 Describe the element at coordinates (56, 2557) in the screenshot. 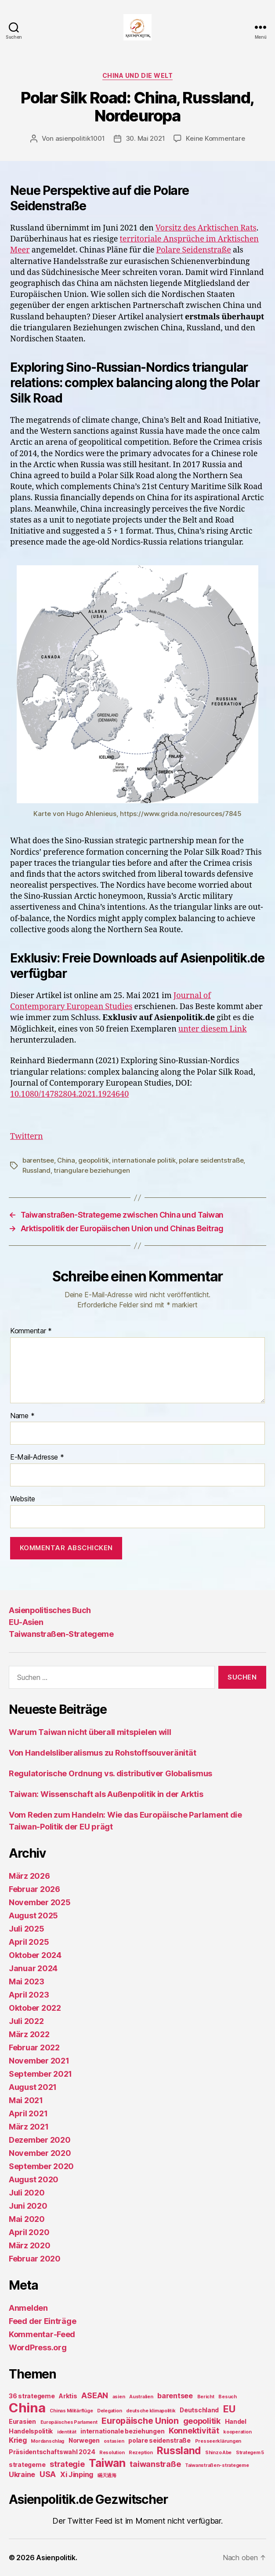

I see `Asienpolitik.` at that location.